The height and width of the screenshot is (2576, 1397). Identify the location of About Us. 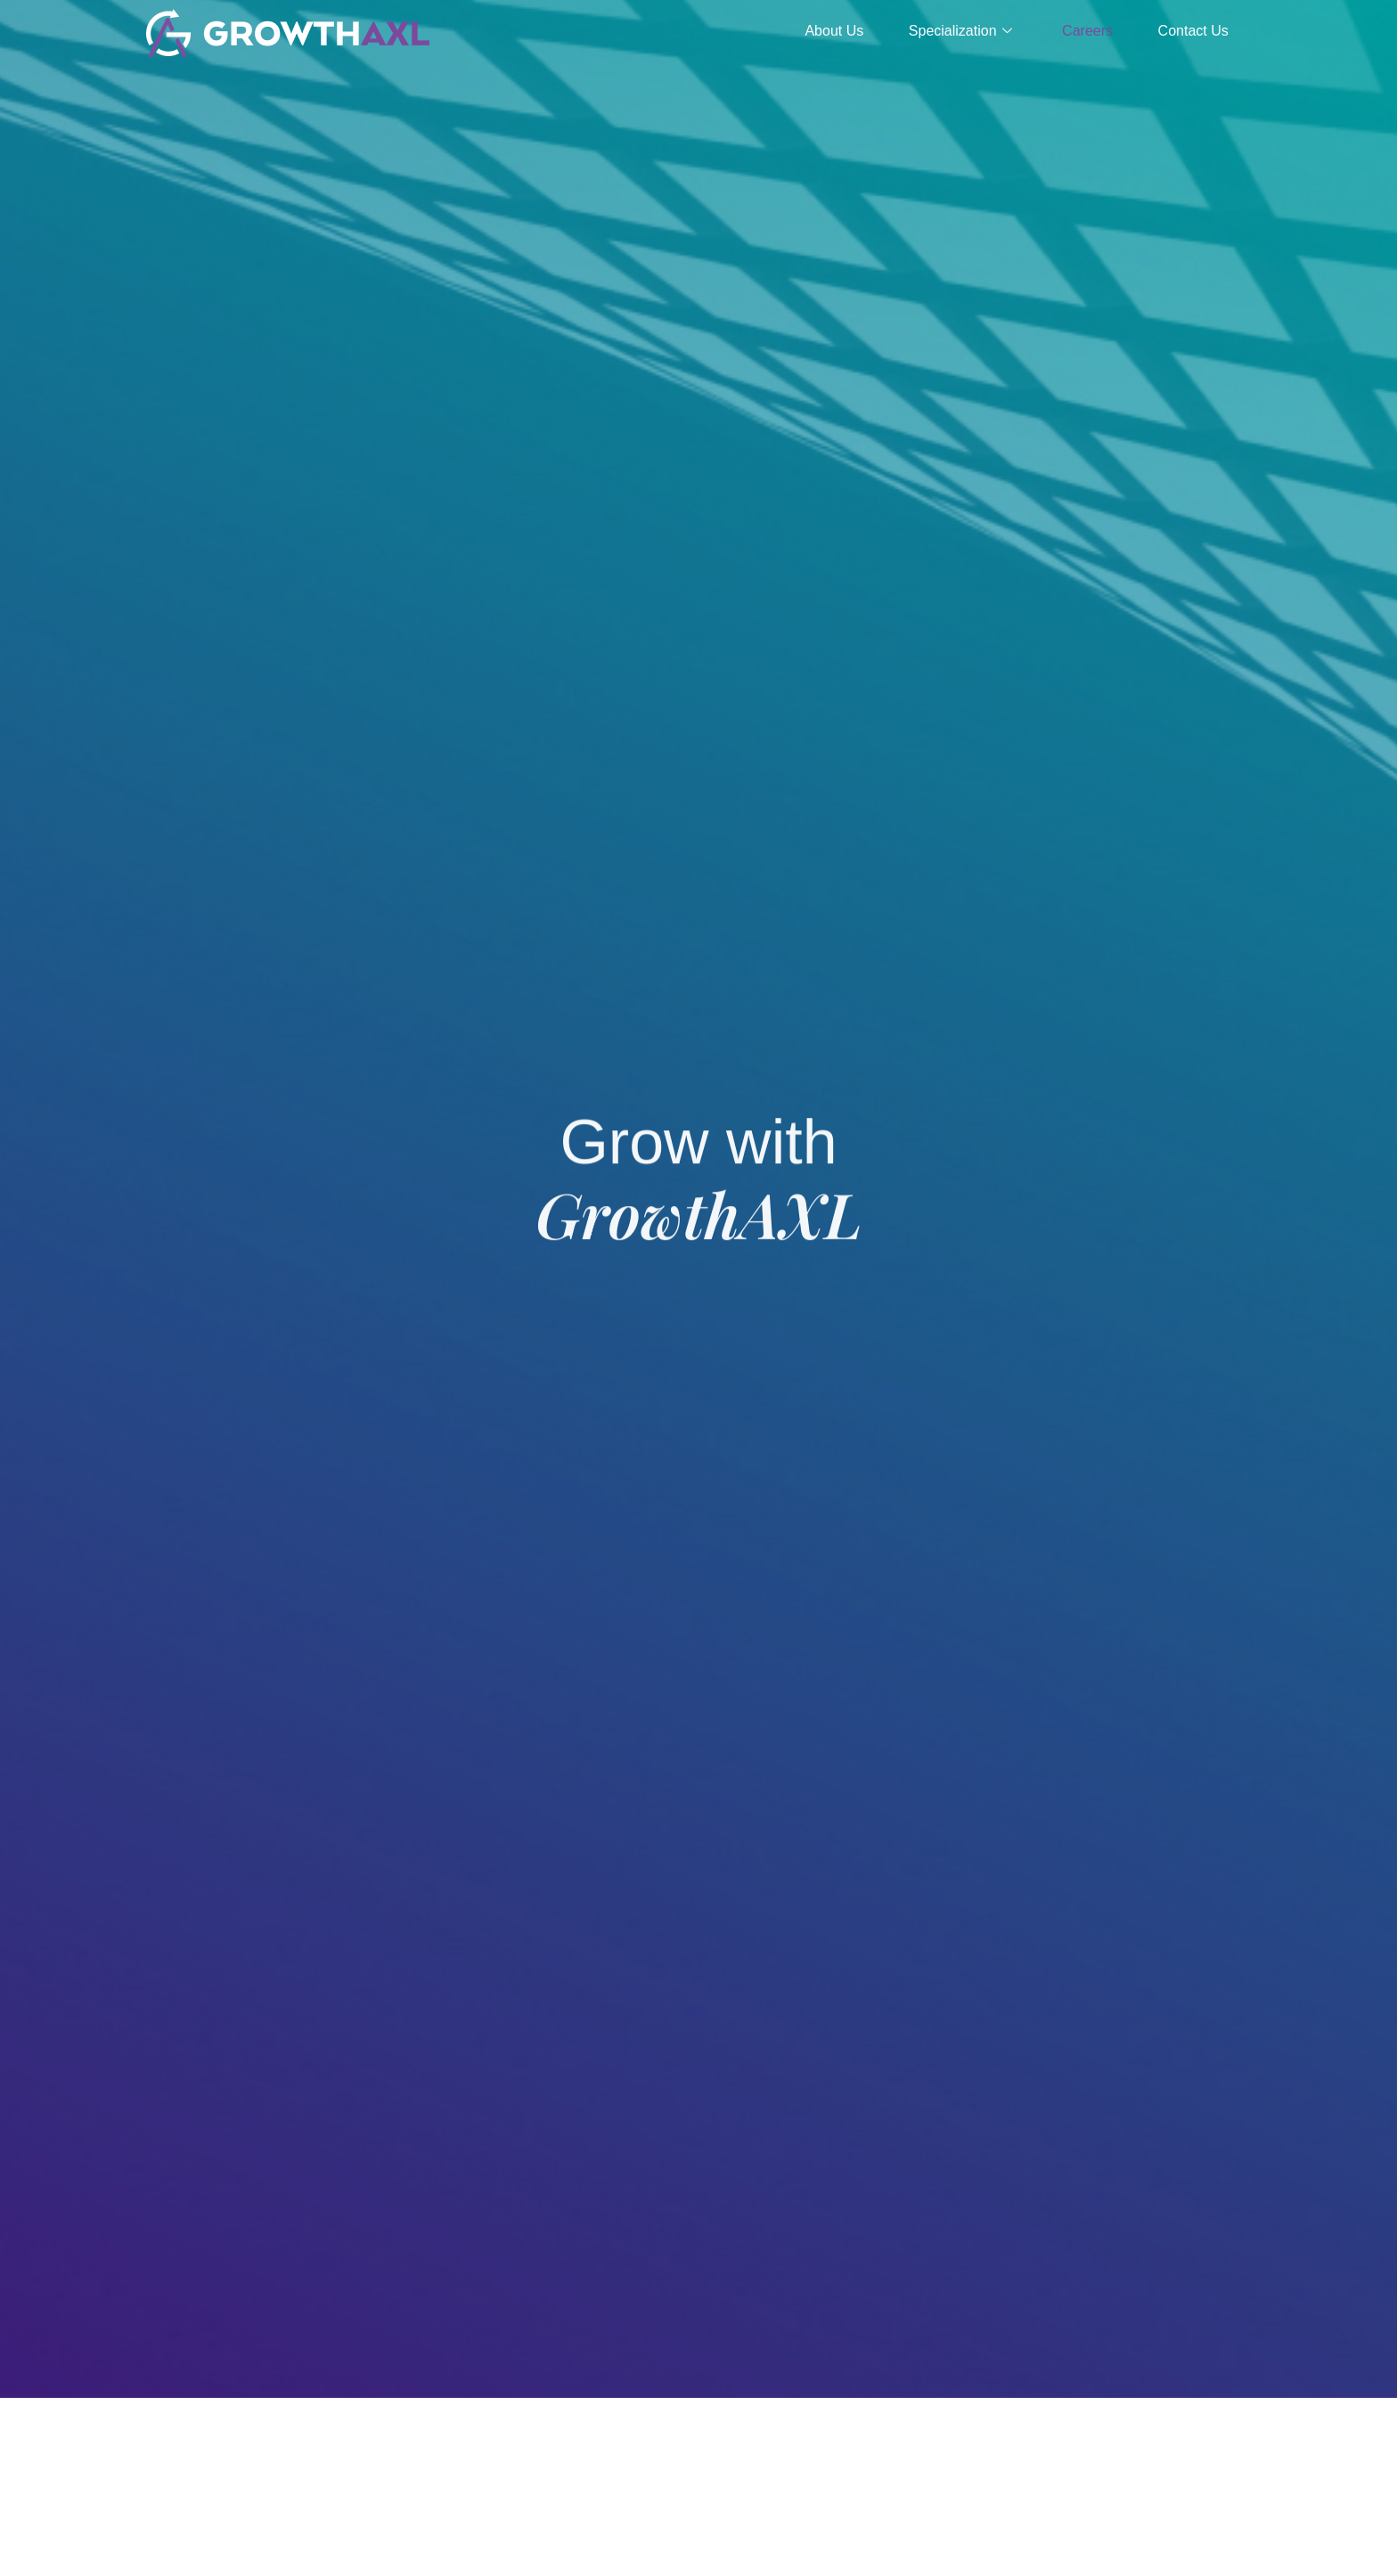
(804, 30).